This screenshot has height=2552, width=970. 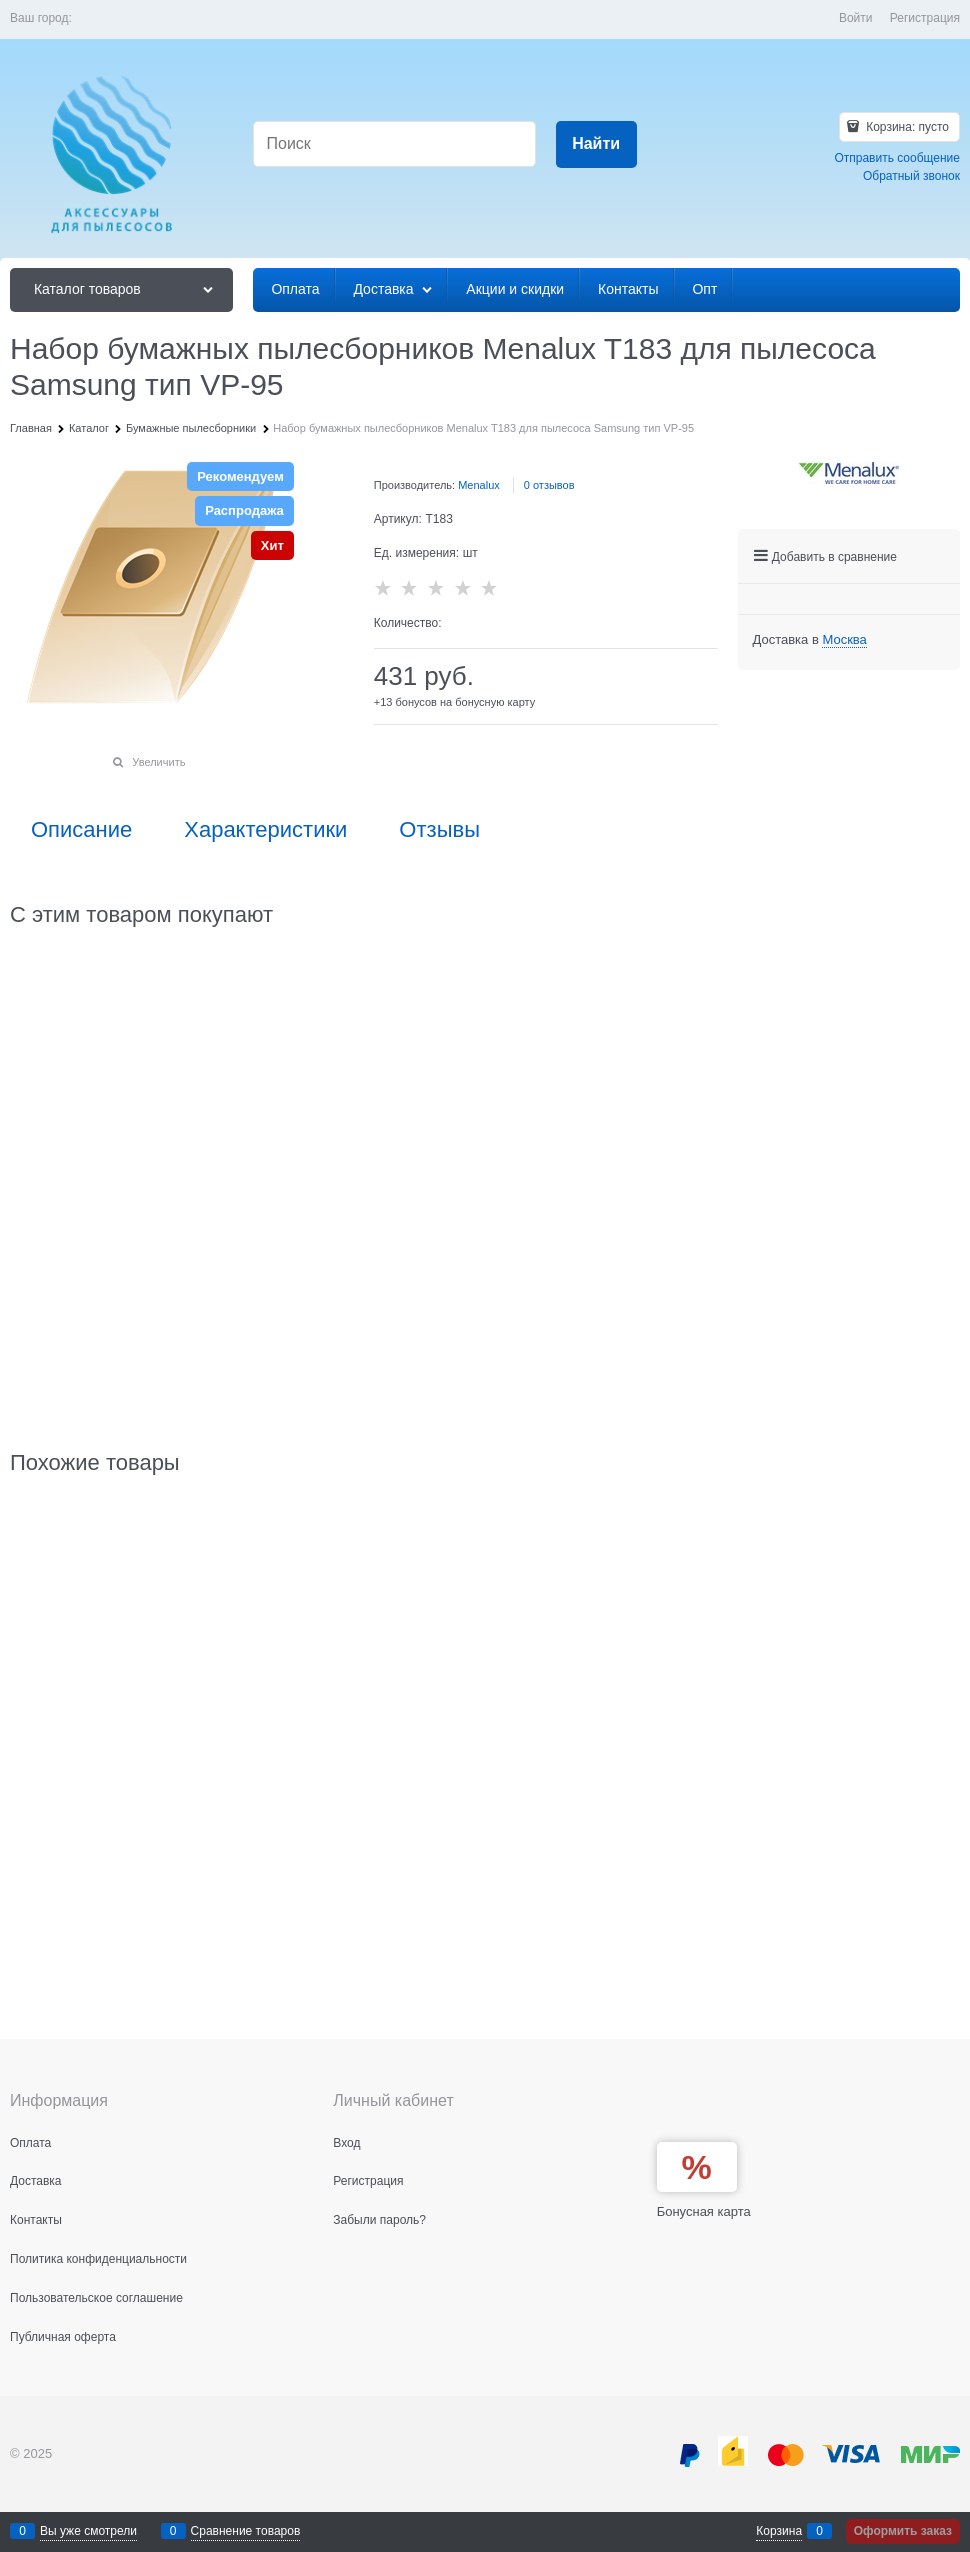 I want to click on Отправить сообщение, so click(x=897, y=158).